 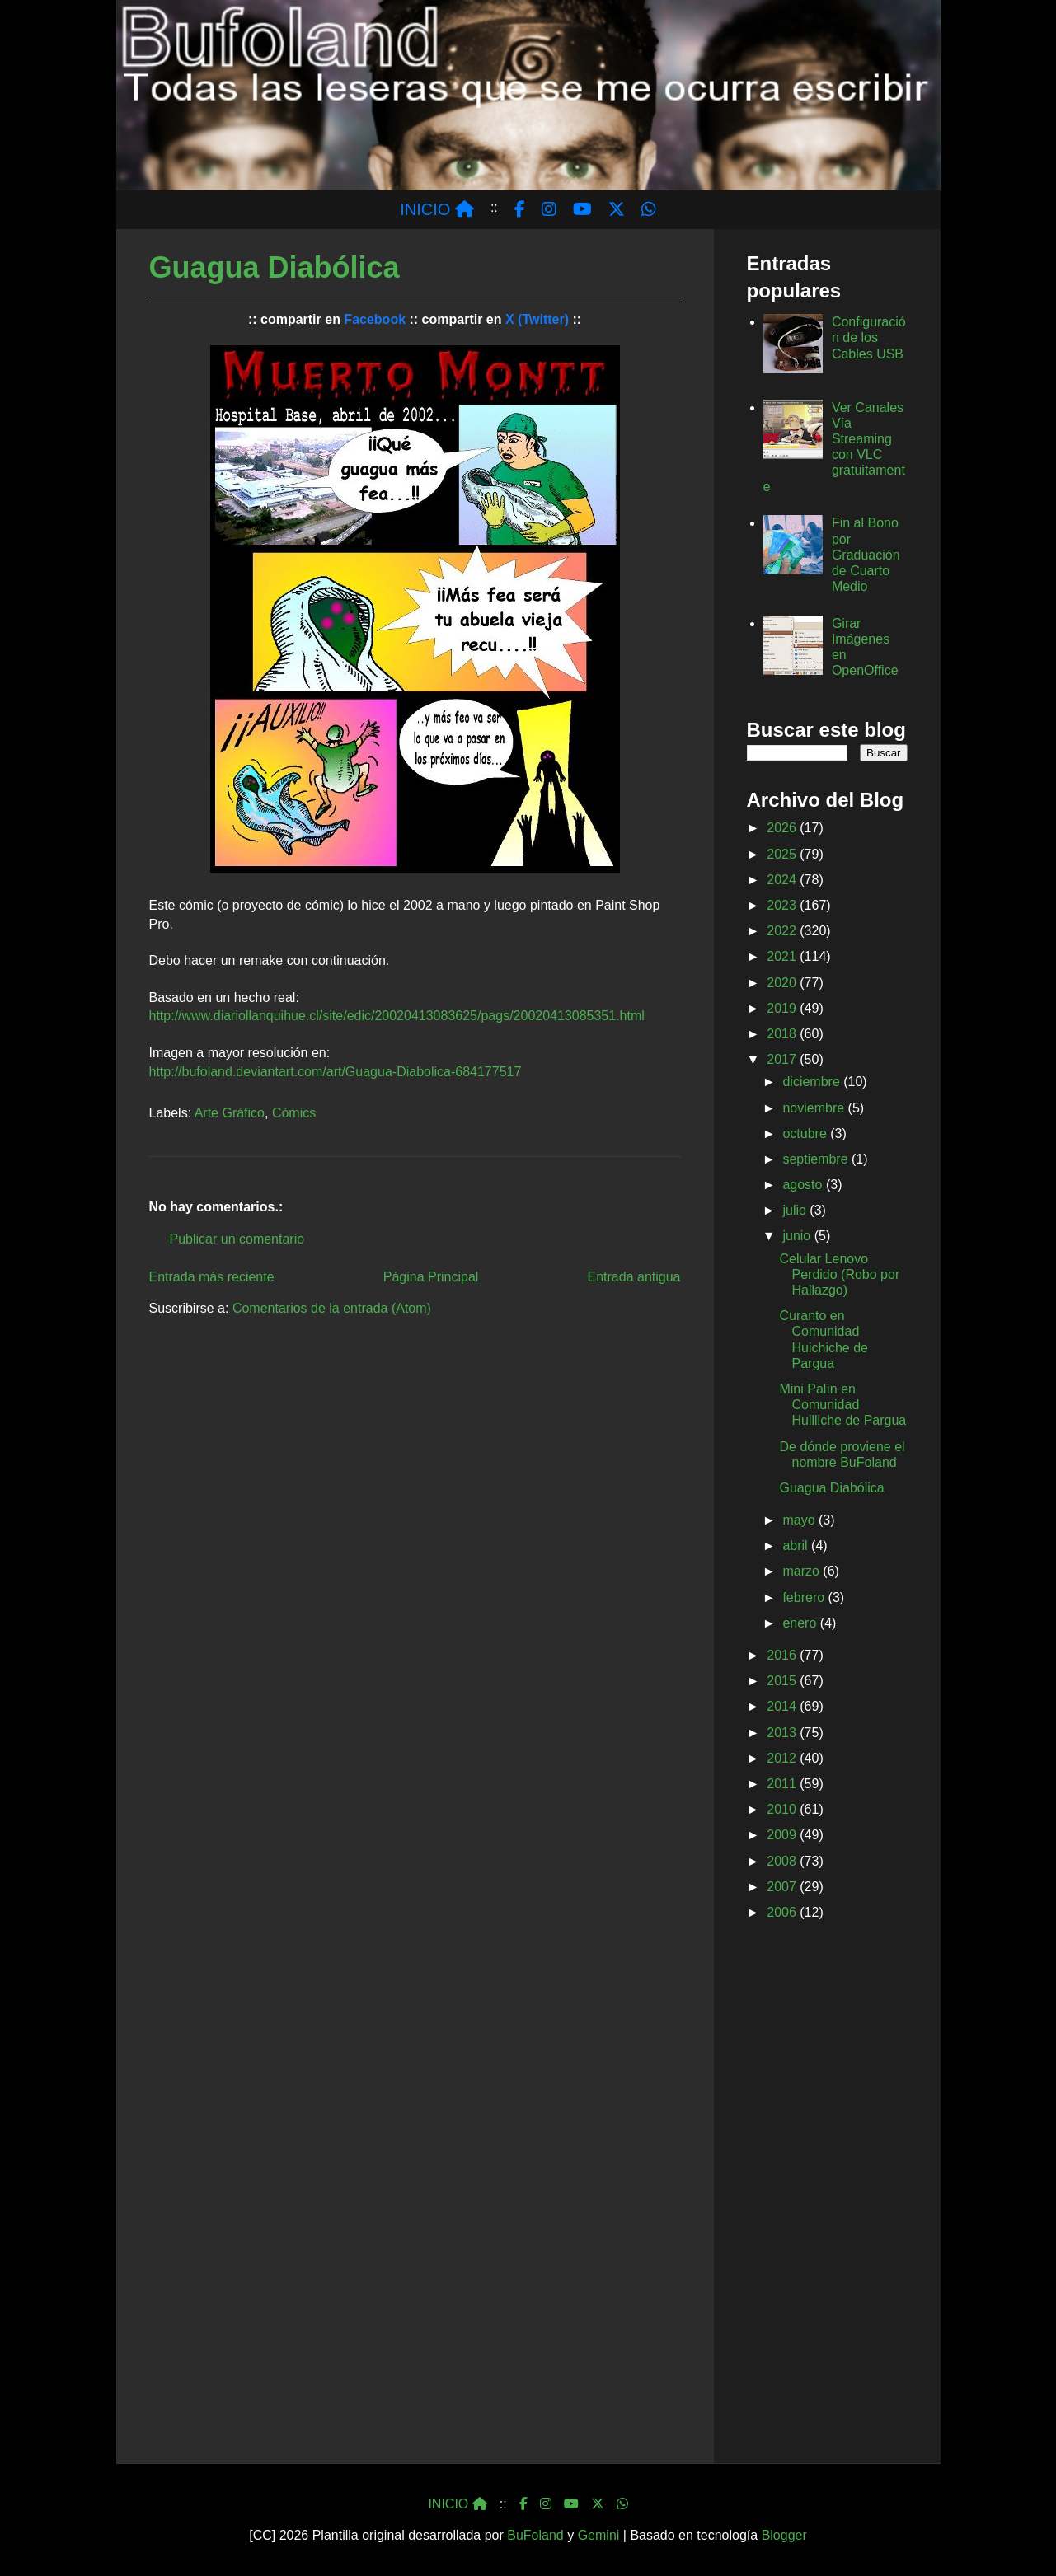 What do you see at coordinates (800, 1623) in the screenshot?
I see `enero` at bounding box center [800, 1623].